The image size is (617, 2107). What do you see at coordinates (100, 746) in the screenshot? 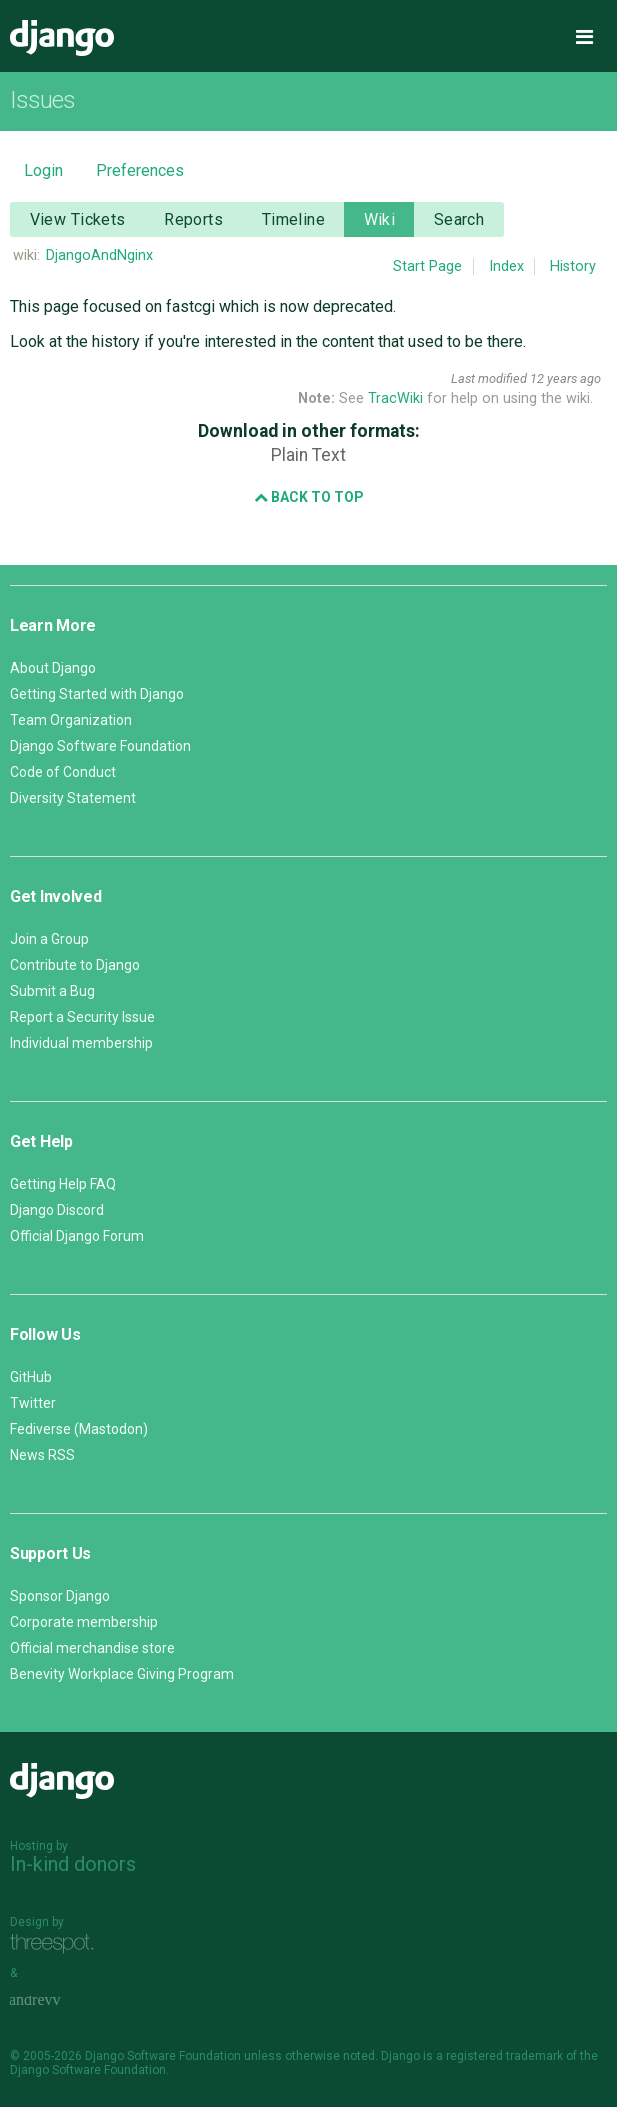
I see `Django Software Foundation` at bounding box center [100, 746].